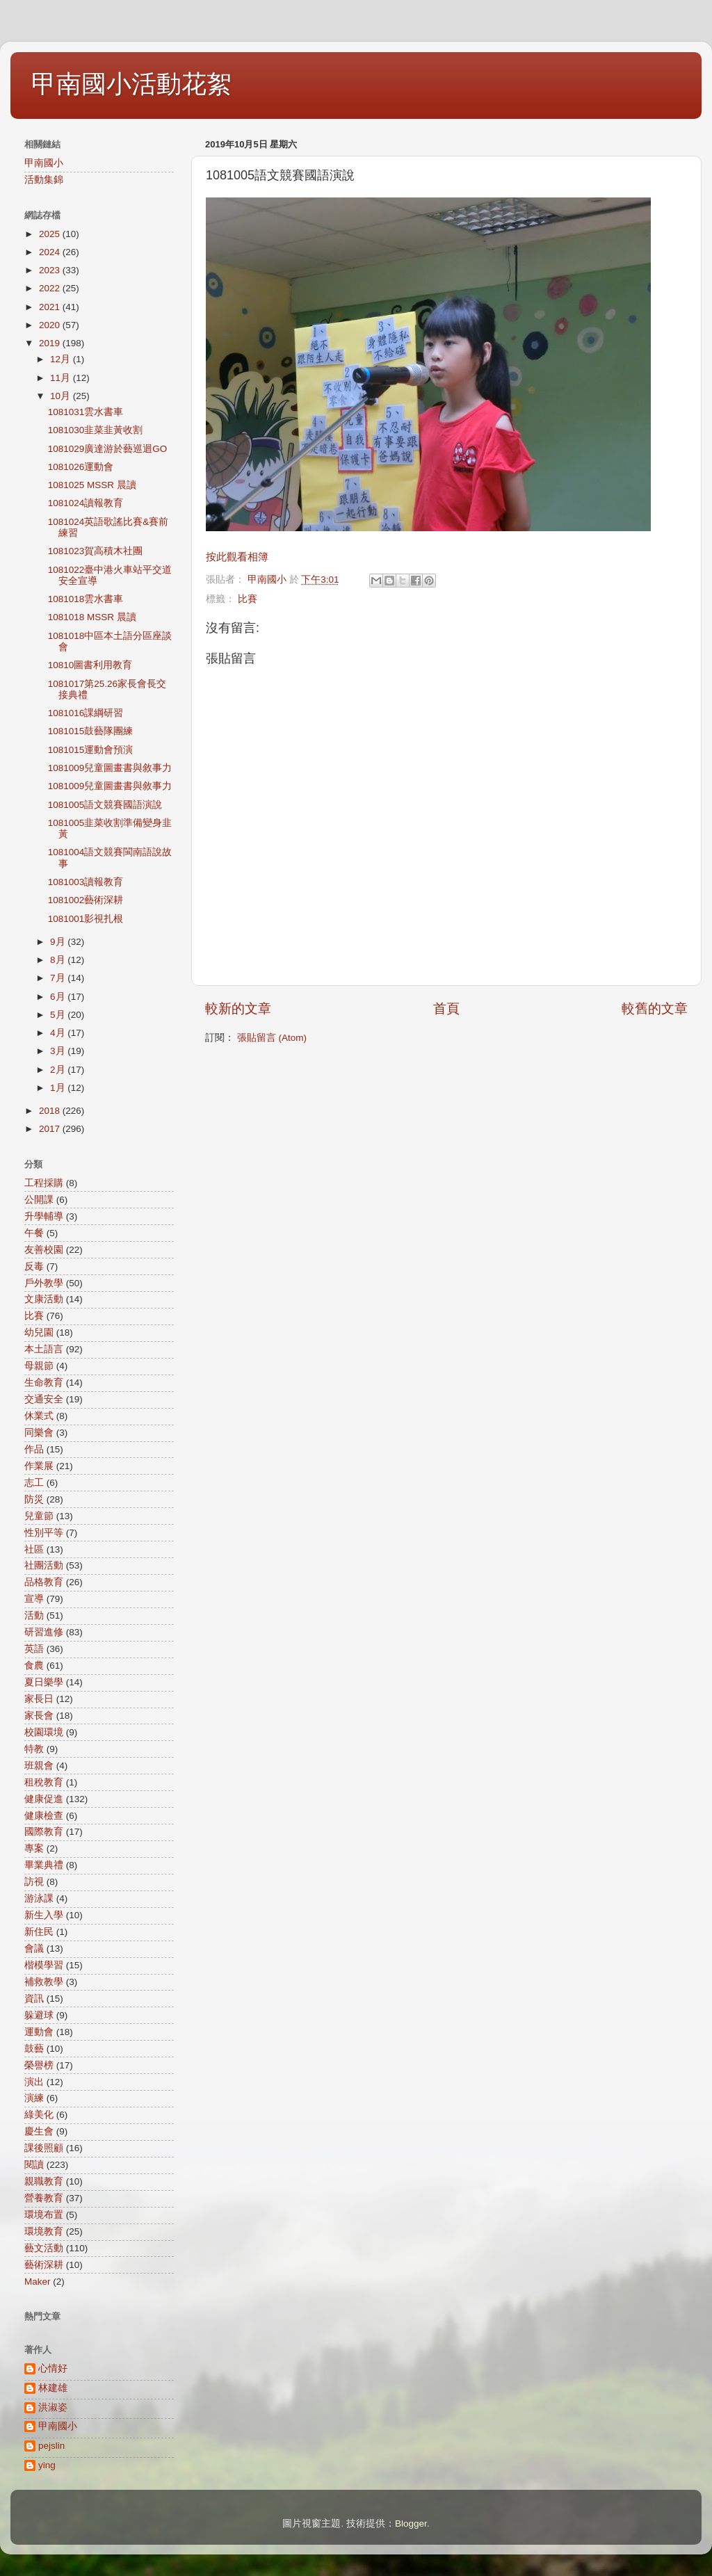  I want to click on Maker, so click(37, 2281).